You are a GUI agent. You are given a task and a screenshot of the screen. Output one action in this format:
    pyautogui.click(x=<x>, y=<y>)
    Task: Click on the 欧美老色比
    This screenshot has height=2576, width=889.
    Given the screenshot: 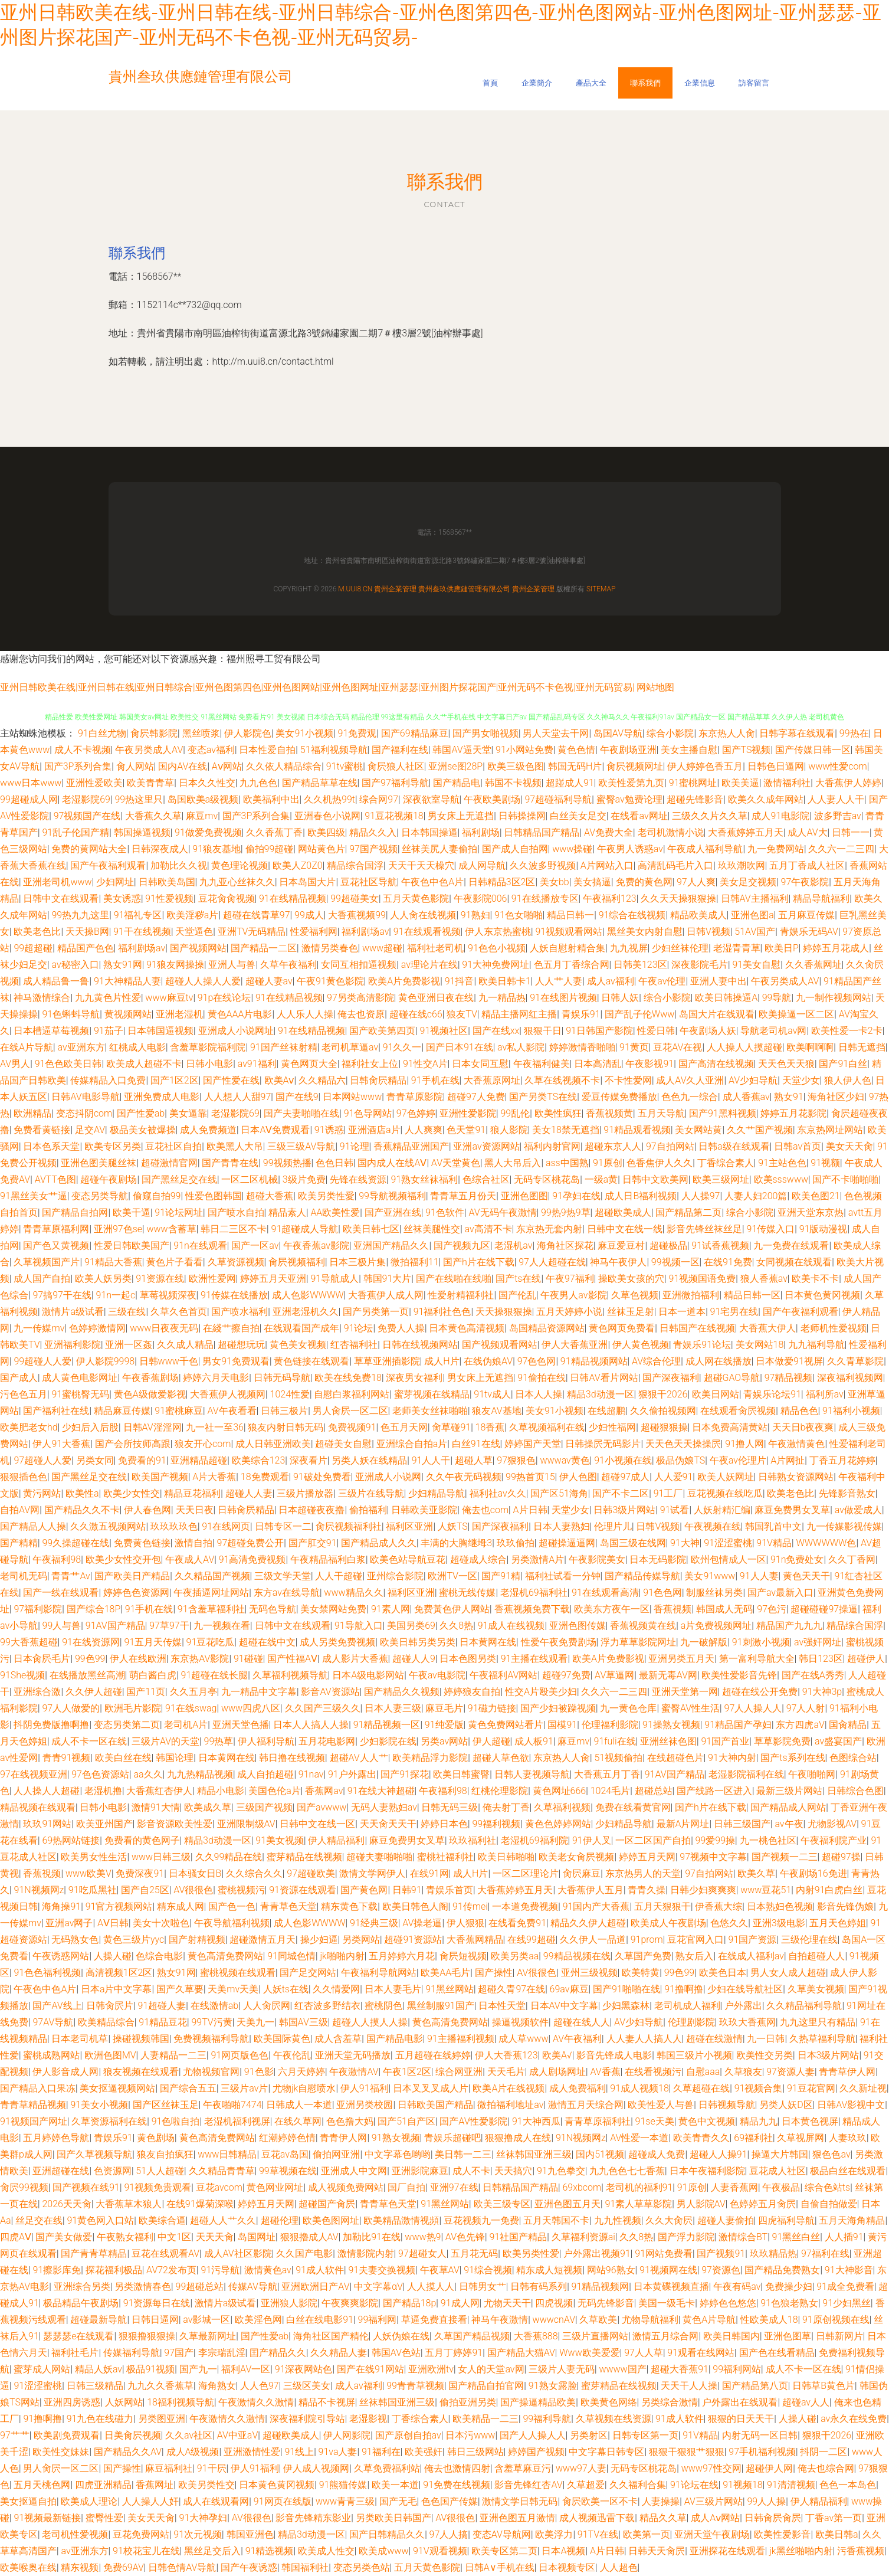 What is the action you would take?
    pyautogui.click(x=37, y=931)
    